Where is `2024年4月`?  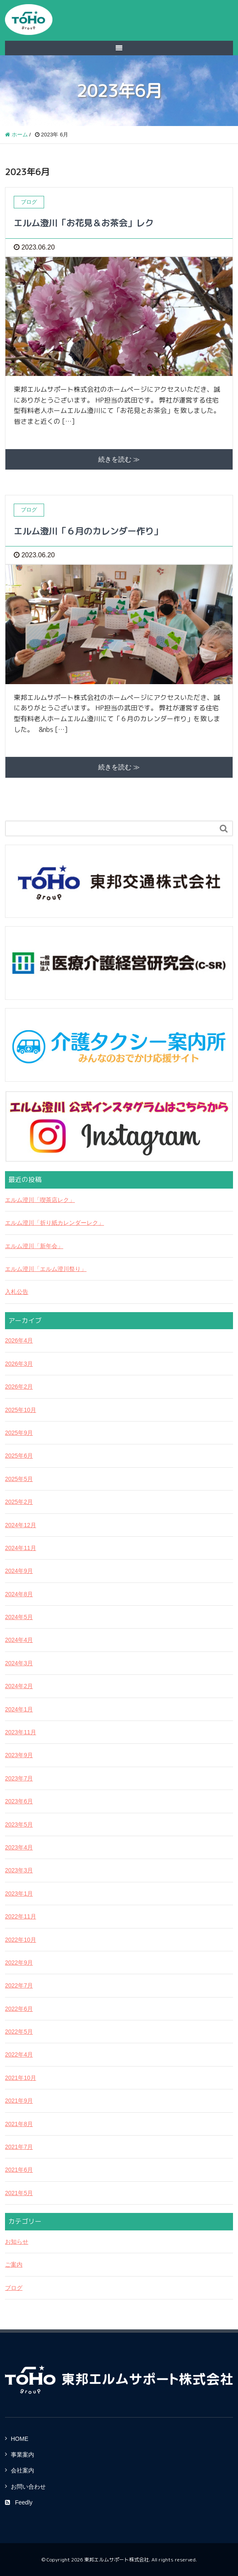 2024年4月 is located at coordinates (19, 1640).